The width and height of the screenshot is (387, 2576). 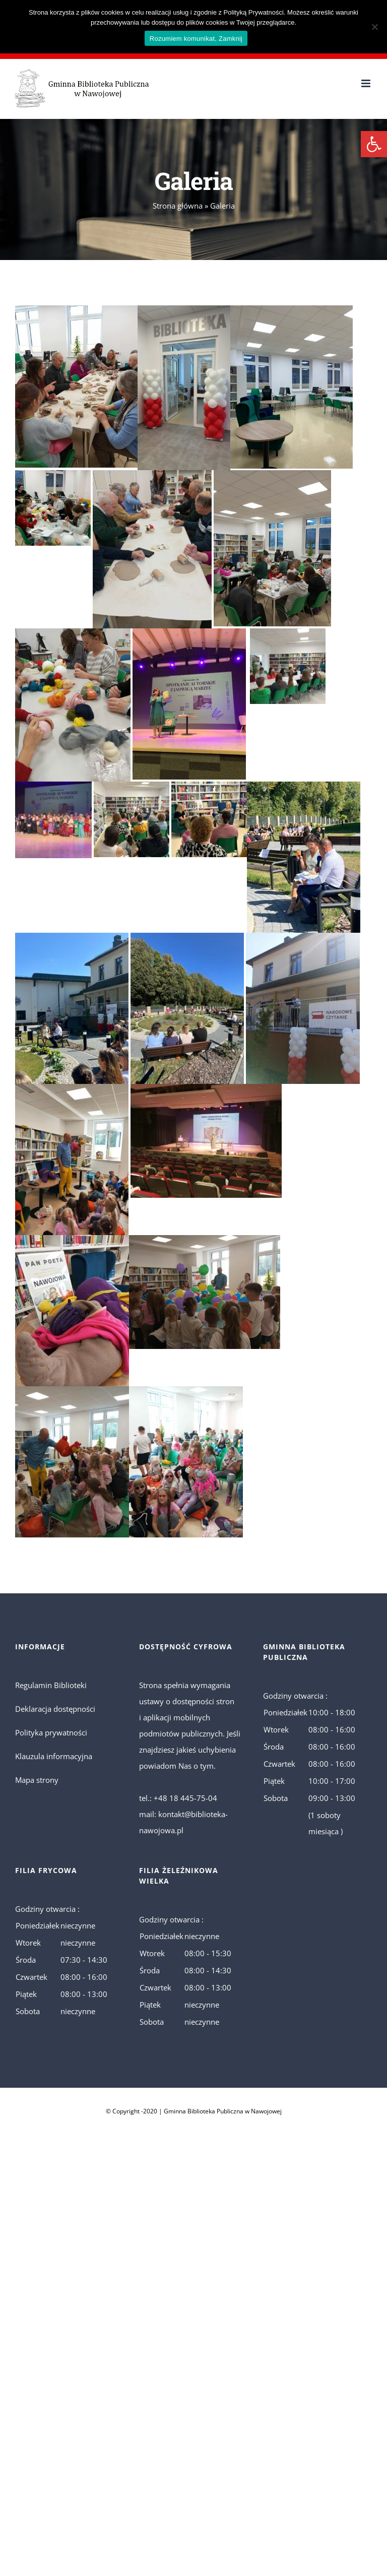 What do you see at coordinates (36, 1780) in the screenshot?
I see `Mapa strony` at bounding box center [36, 1780].